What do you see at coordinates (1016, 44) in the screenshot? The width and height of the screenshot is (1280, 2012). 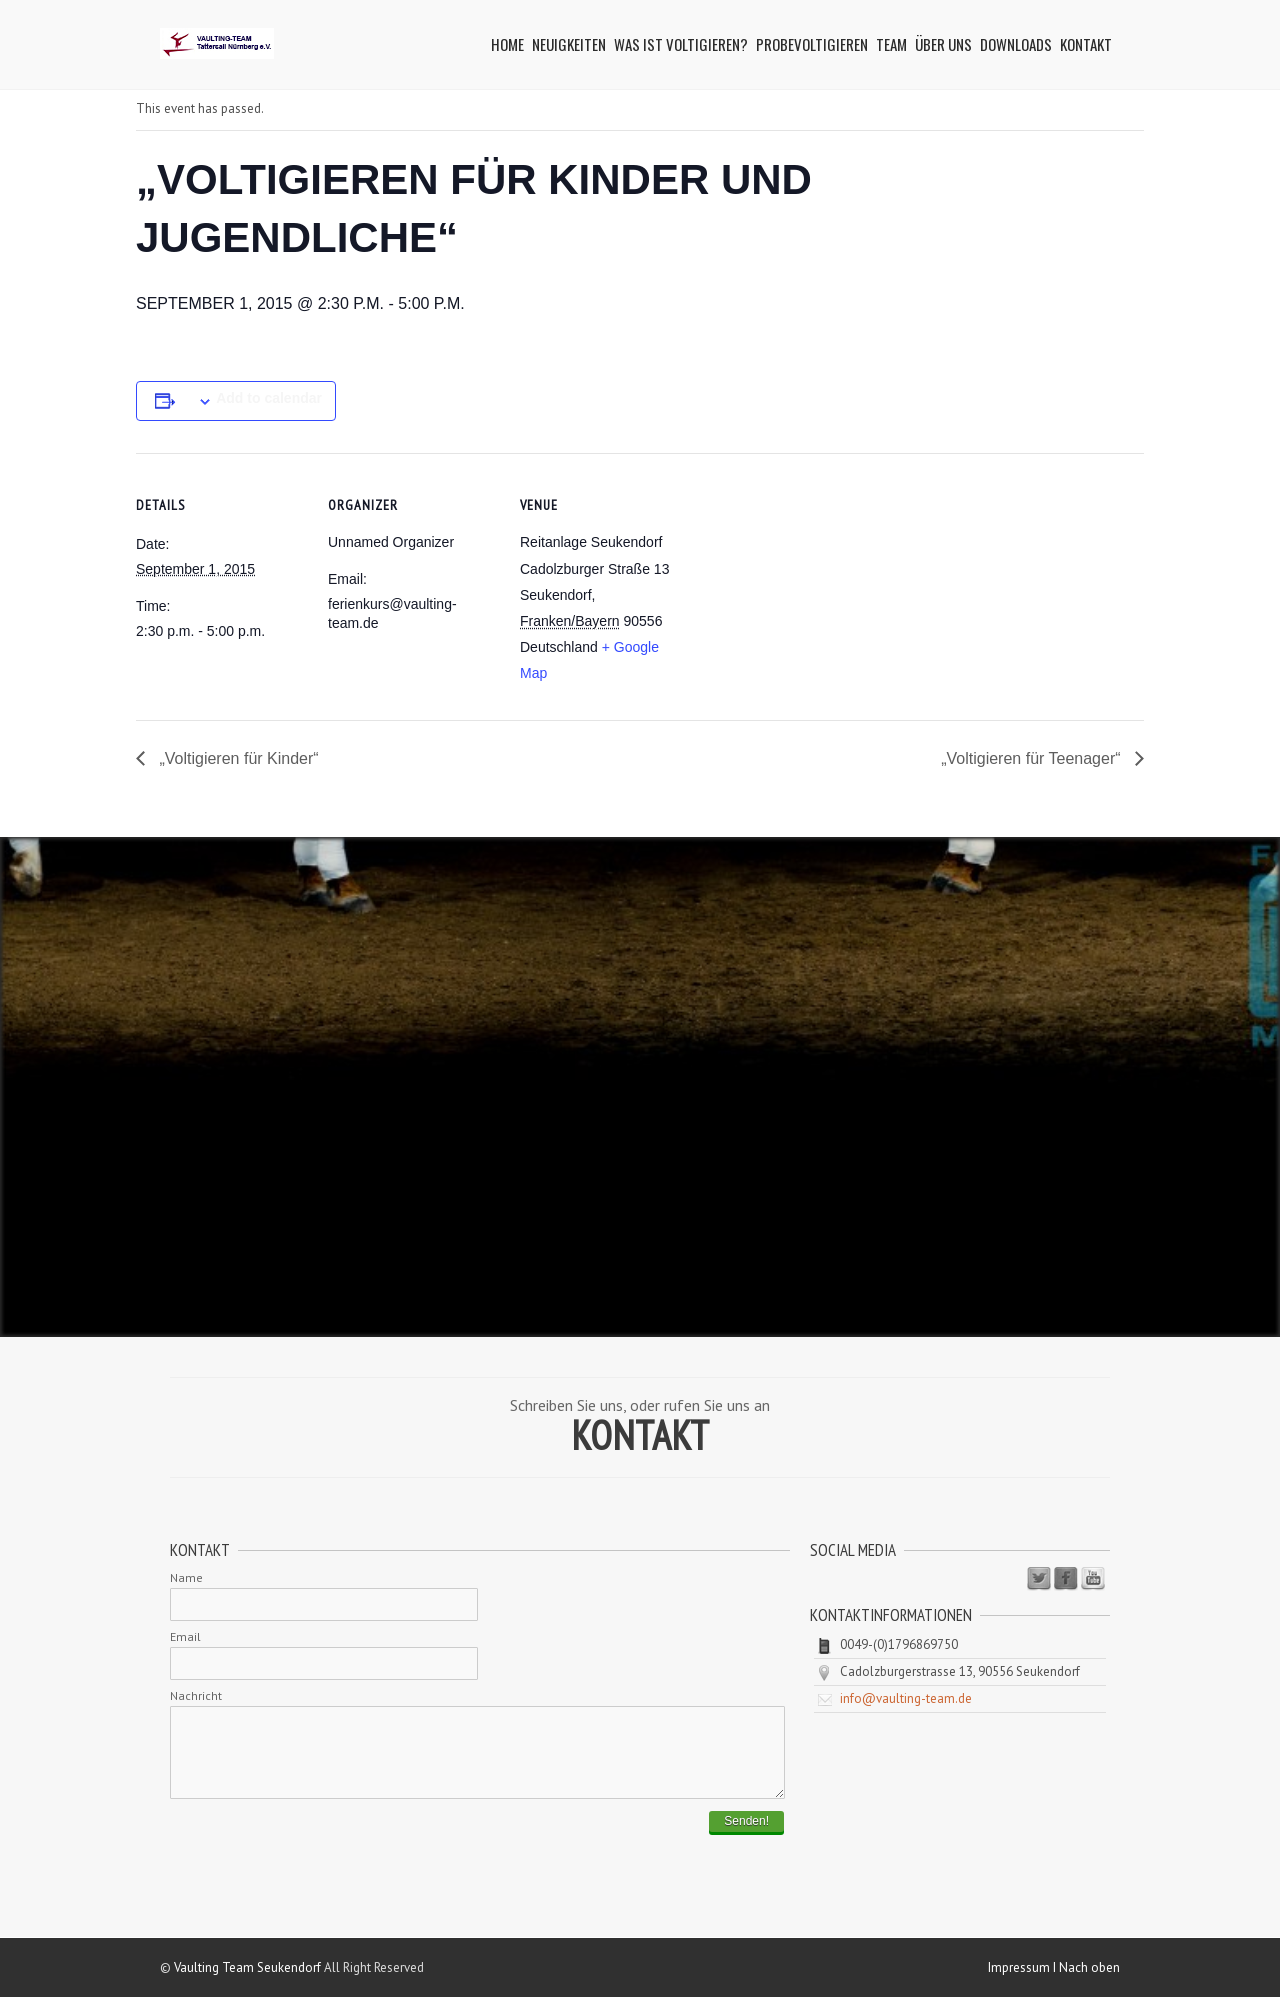 I see `Downloads` at bounding box center [1016, 44].